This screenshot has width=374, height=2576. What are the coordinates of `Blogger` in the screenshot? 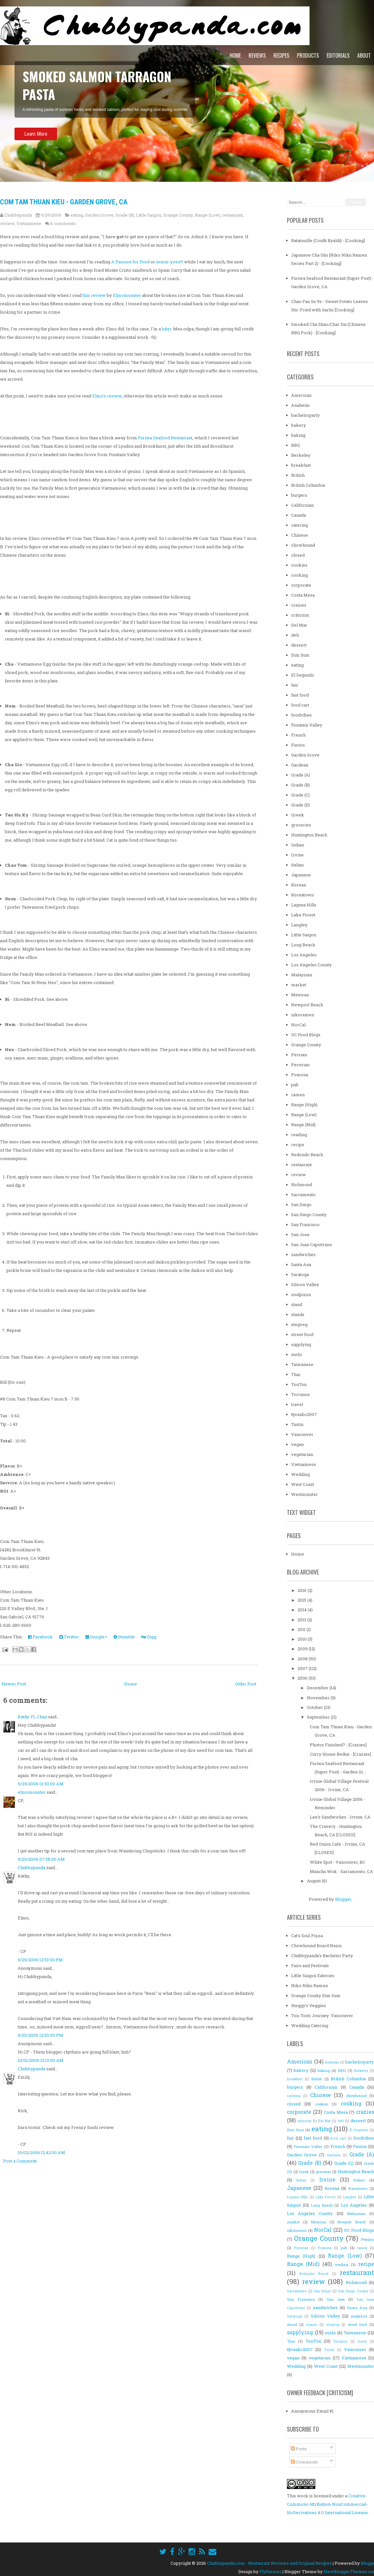 It's located at (343, 1899).